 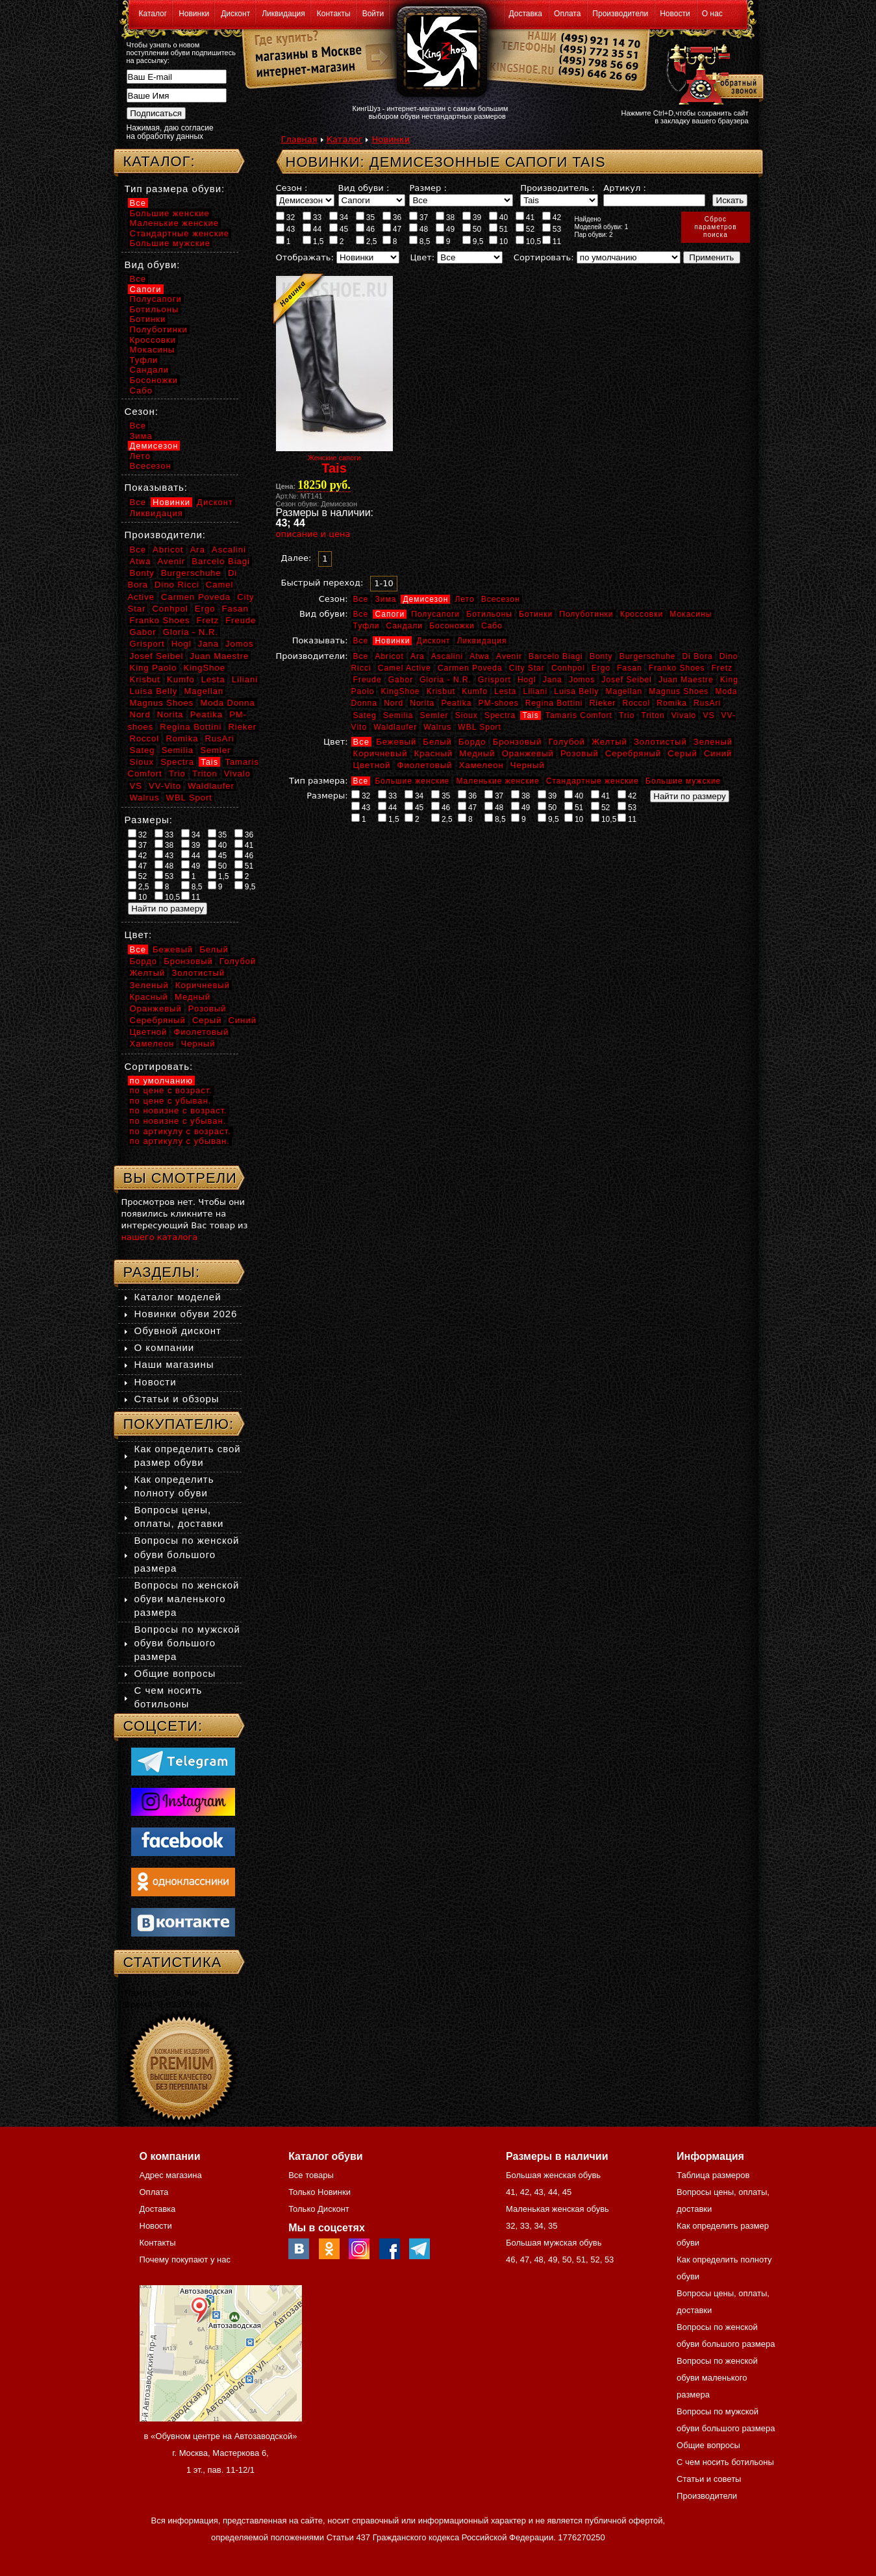 What do you see at coordinates (592, 781) in the screenshot?
I see `Стандартные женские` at bounding box center [592, 781].